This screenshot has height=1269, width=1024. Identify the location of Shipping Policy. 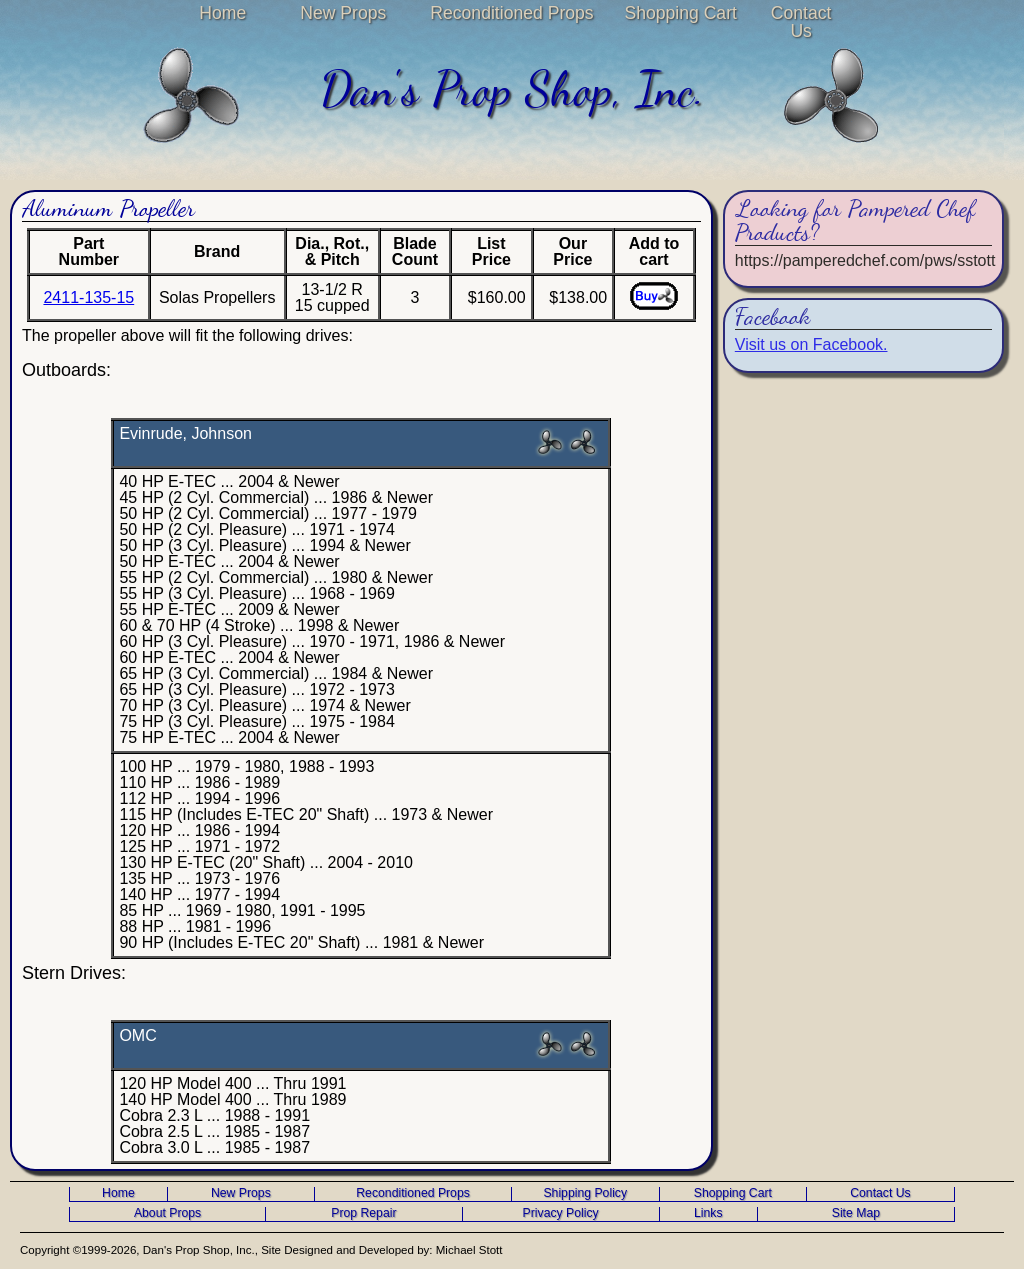
(585, 1193).